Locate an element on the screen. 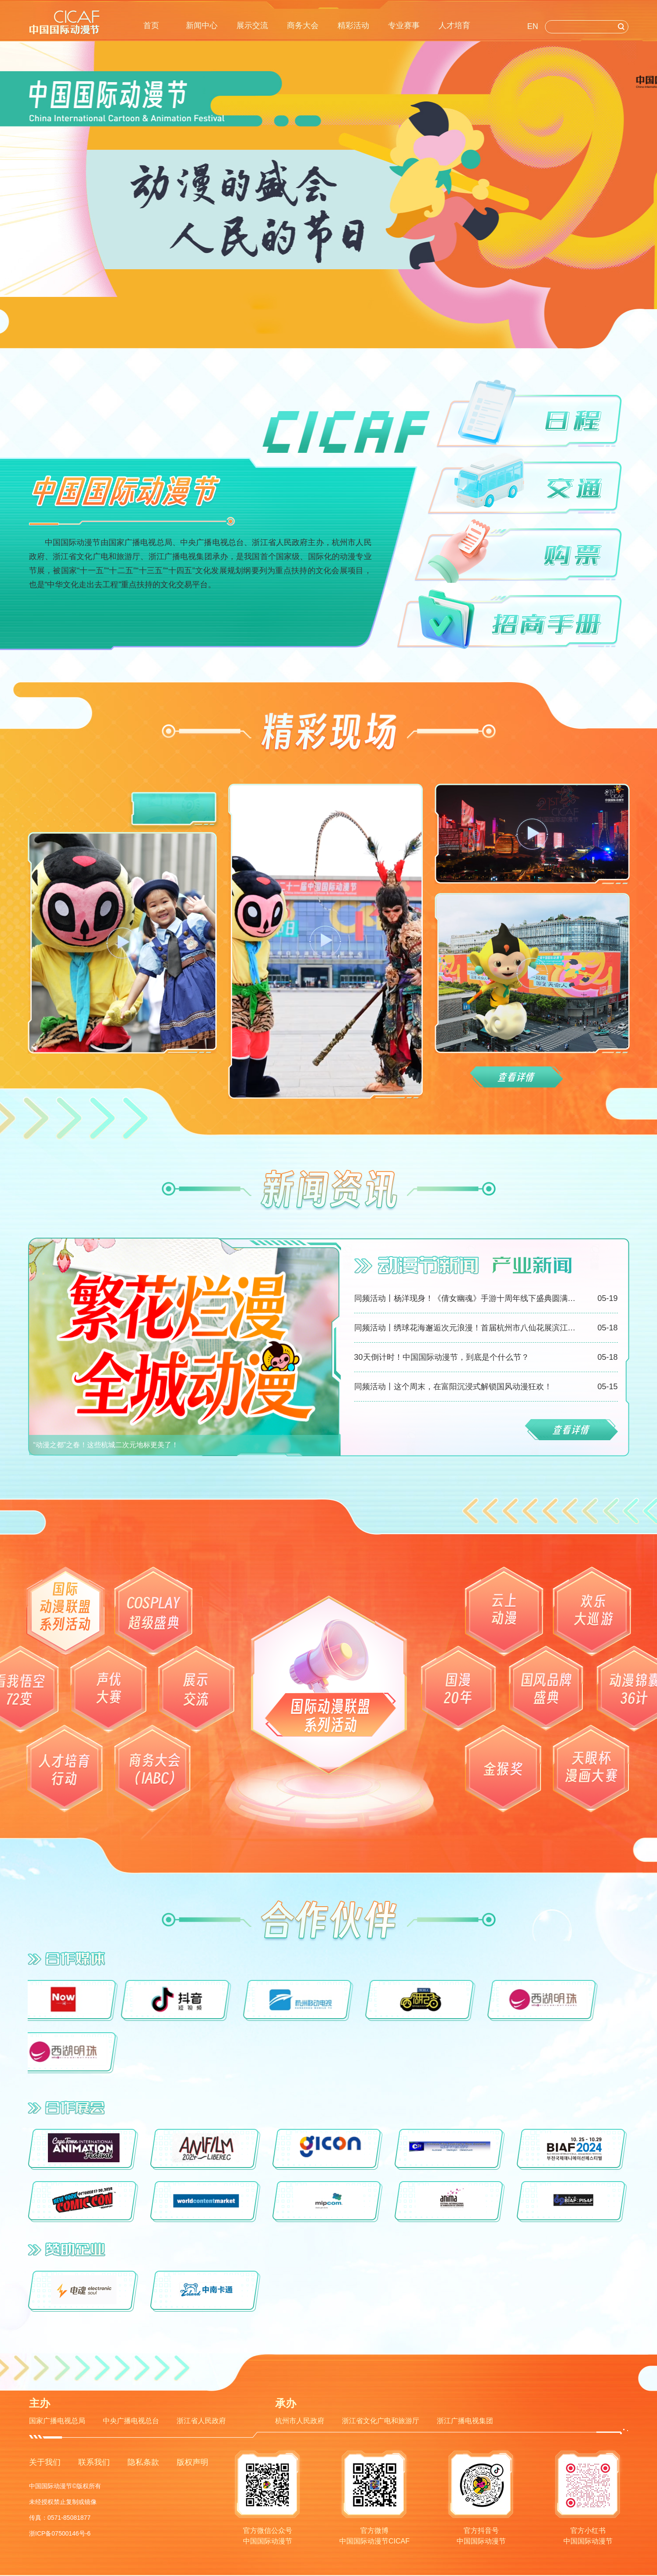 This screenshot has height=2576, width=657. 浙ICP备07500146号-6 is located at coordinates (60, 2533).